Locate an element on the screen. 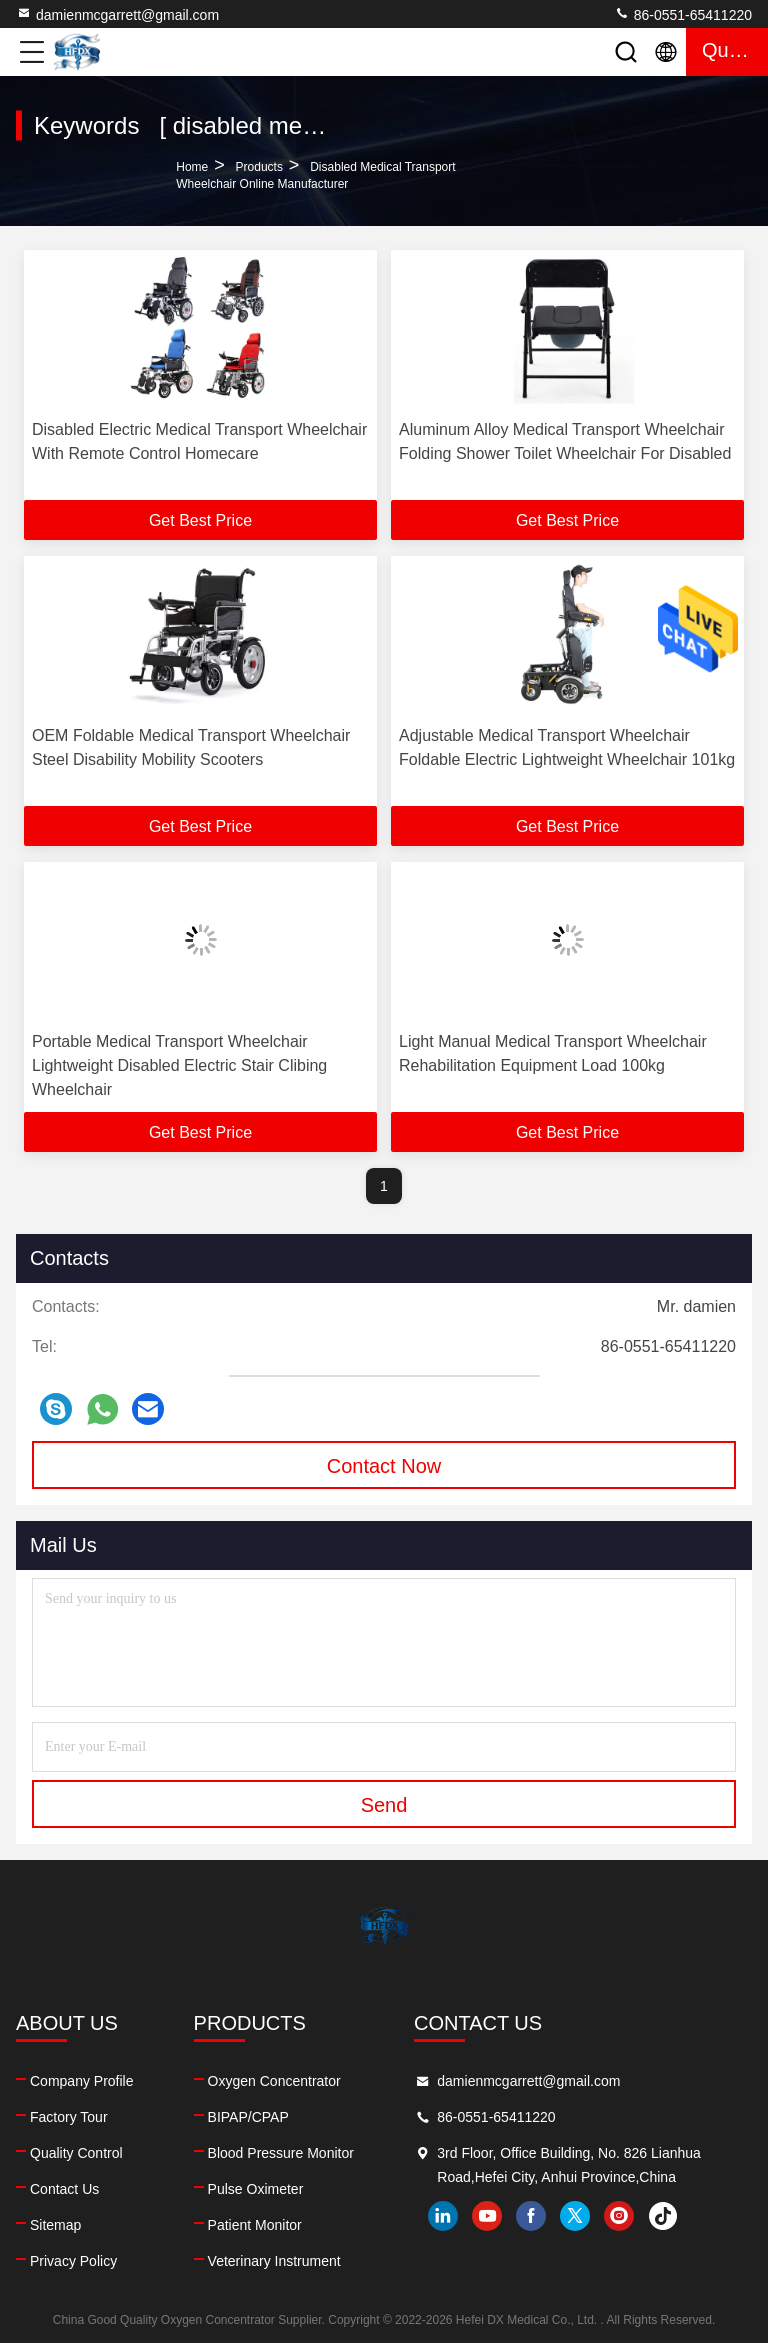 The width and height of the screenshot is (768, 2343). tiktok is located at coordinates (663, 2216).